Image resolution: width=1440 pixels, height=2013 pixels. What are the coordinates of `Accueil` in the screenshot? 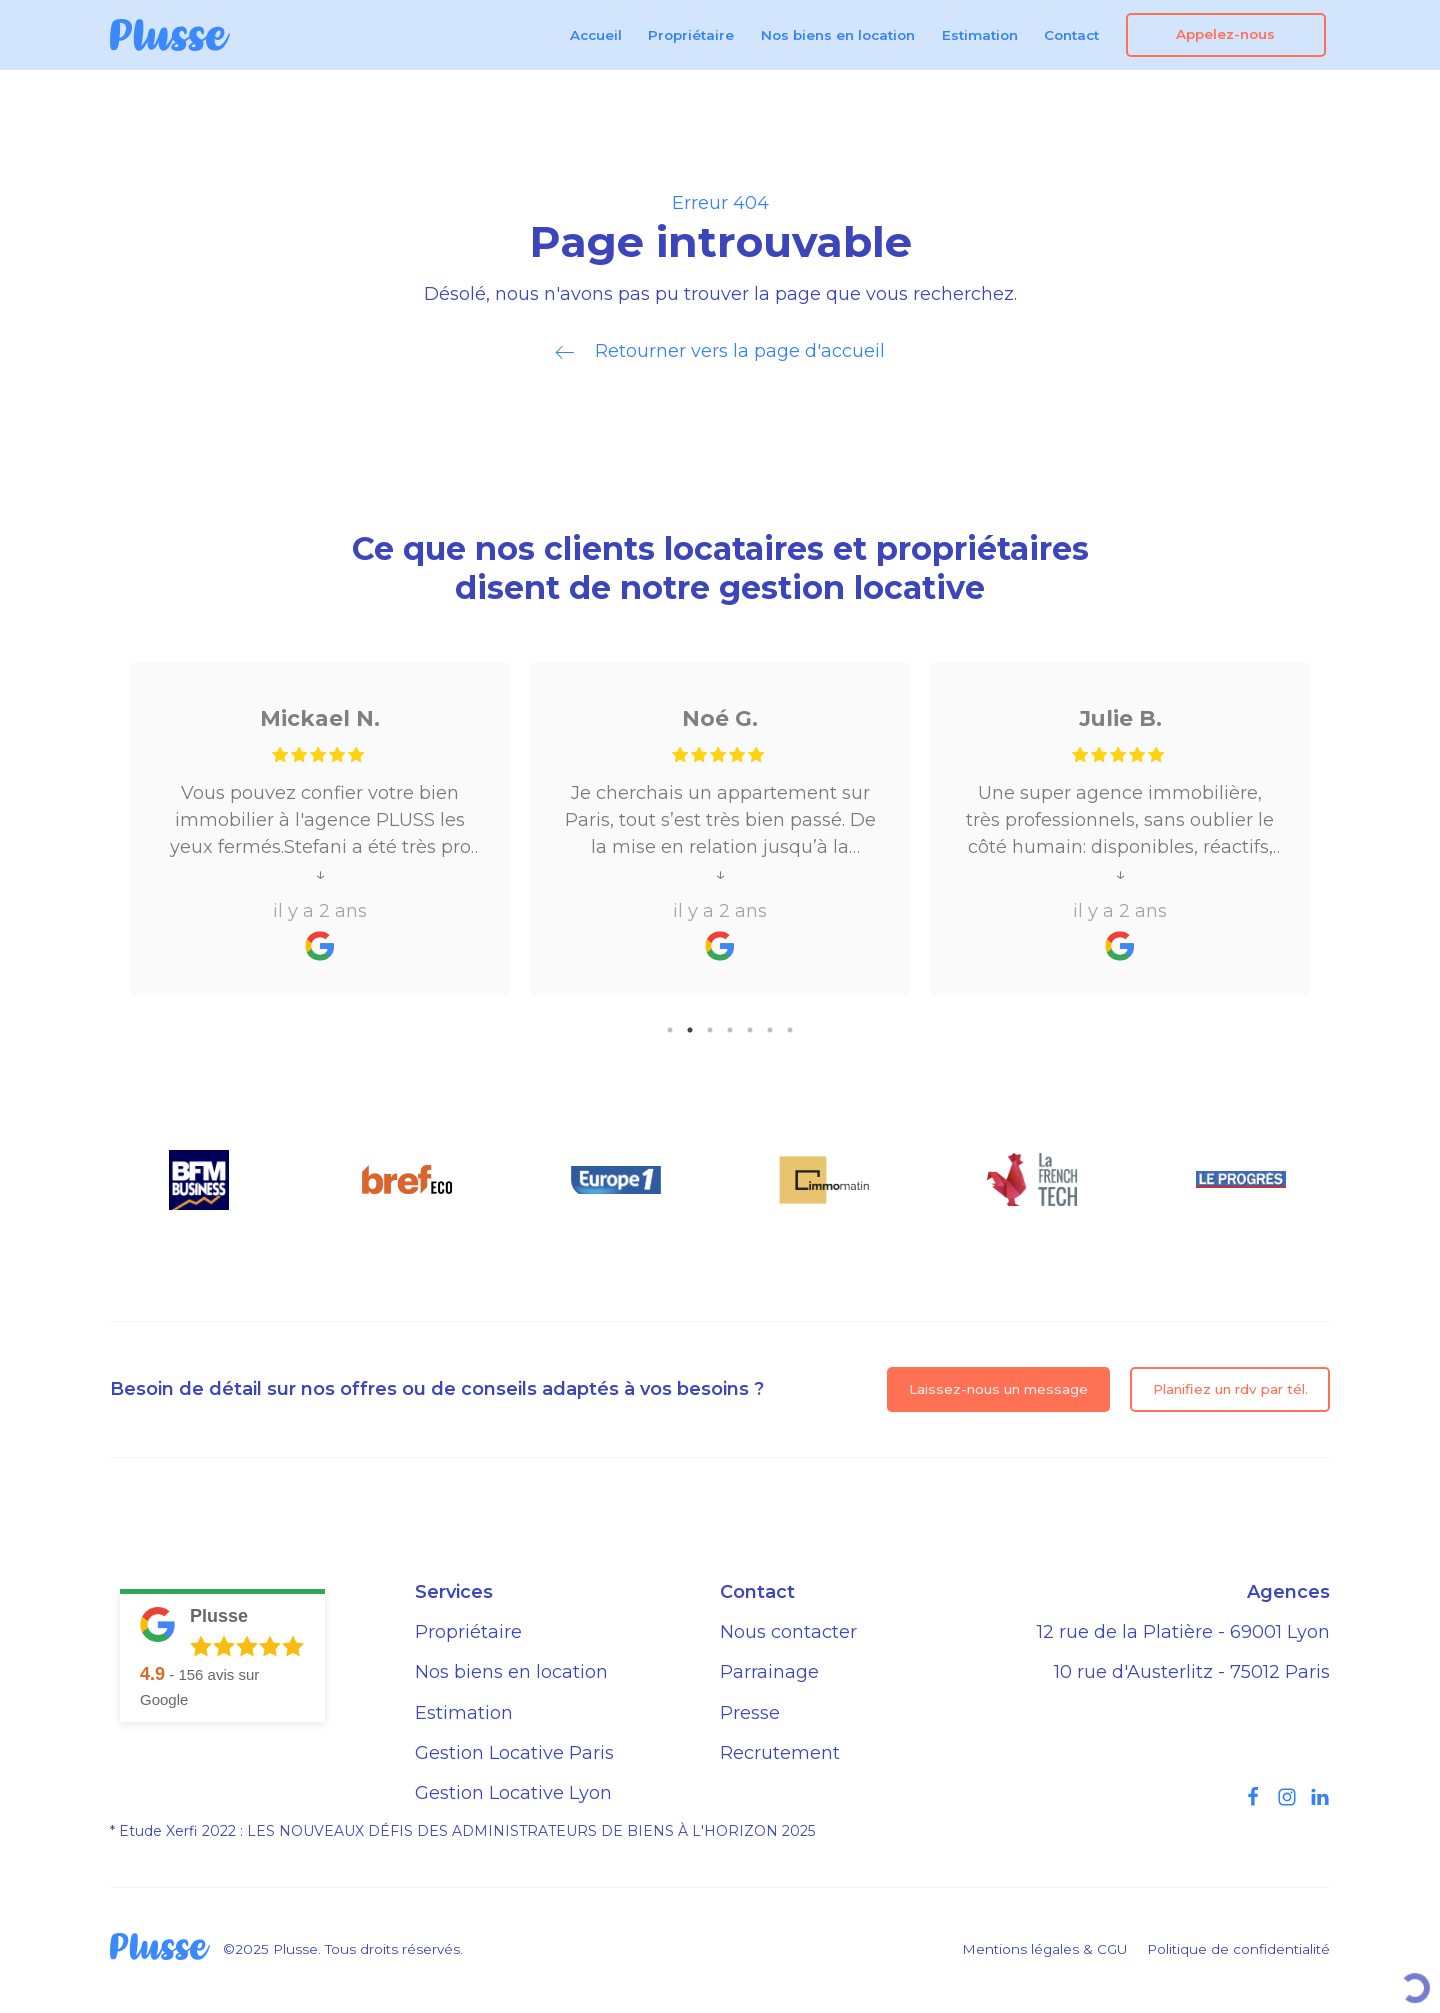 It's located at (596, 35).